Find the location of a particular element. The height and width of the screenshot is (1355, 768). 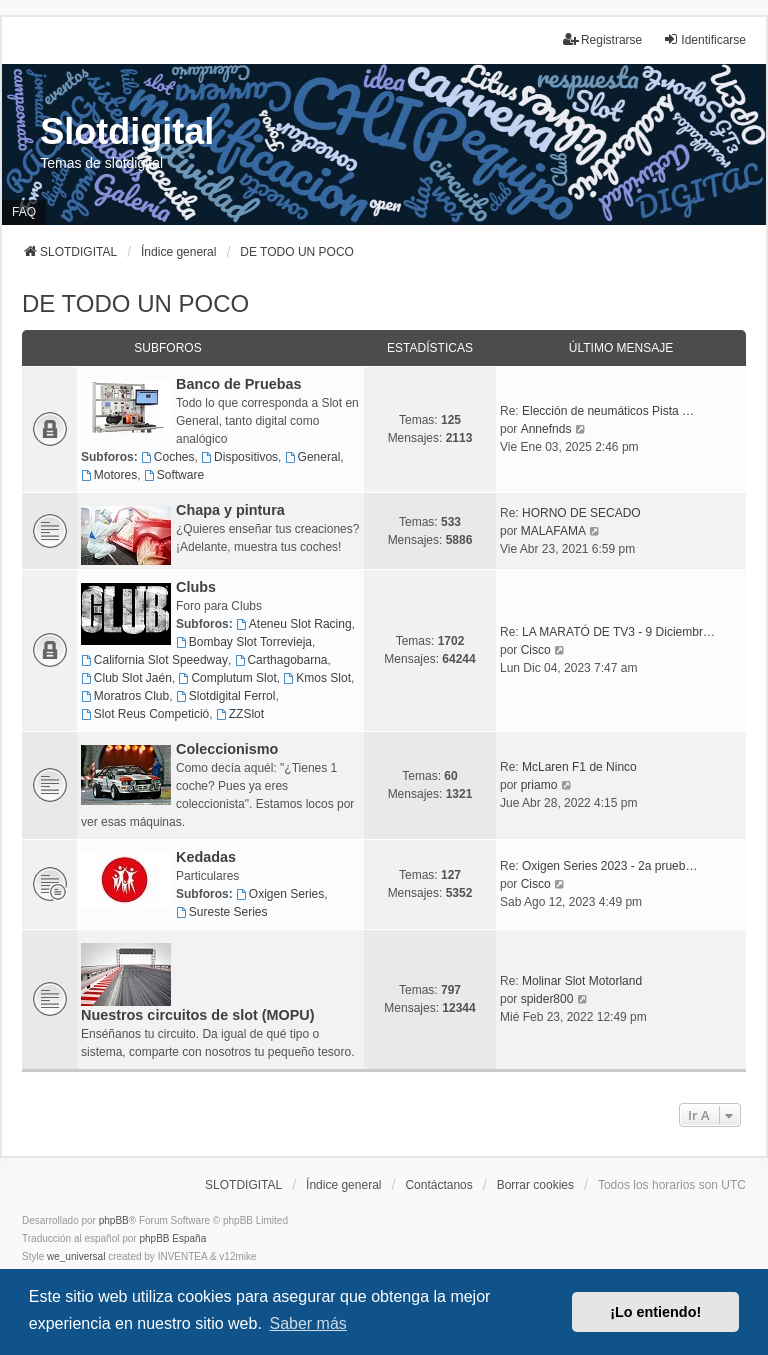

MALAFAMA is located at coordinates (553, 531).